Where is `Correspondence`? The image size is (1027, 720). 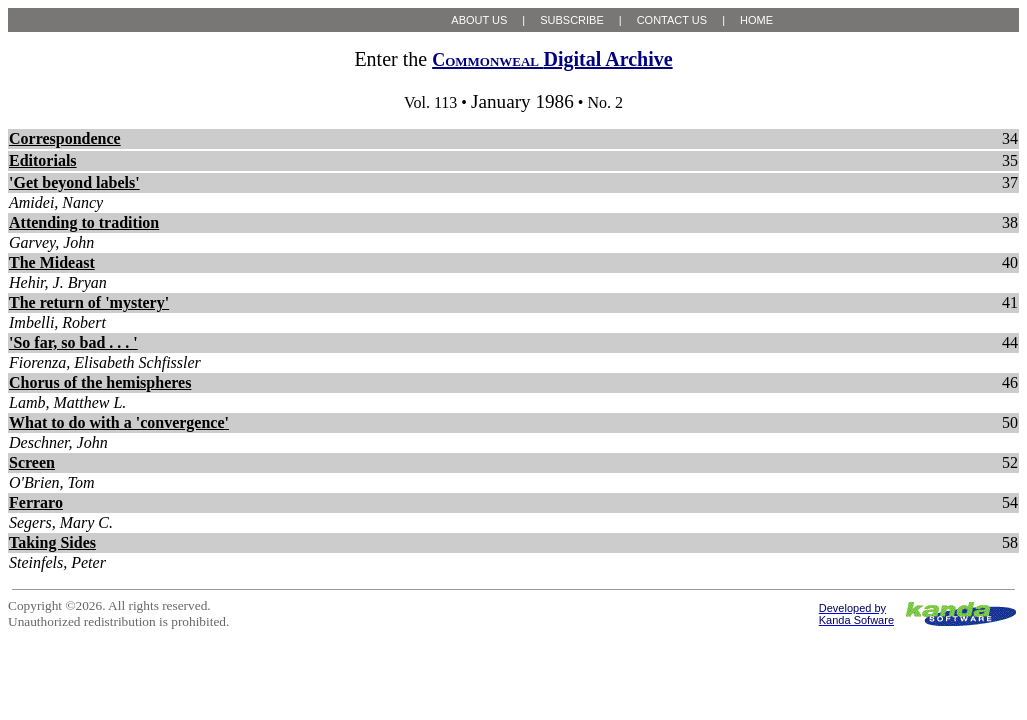 Correspondence is located at coordinates (65, 138).